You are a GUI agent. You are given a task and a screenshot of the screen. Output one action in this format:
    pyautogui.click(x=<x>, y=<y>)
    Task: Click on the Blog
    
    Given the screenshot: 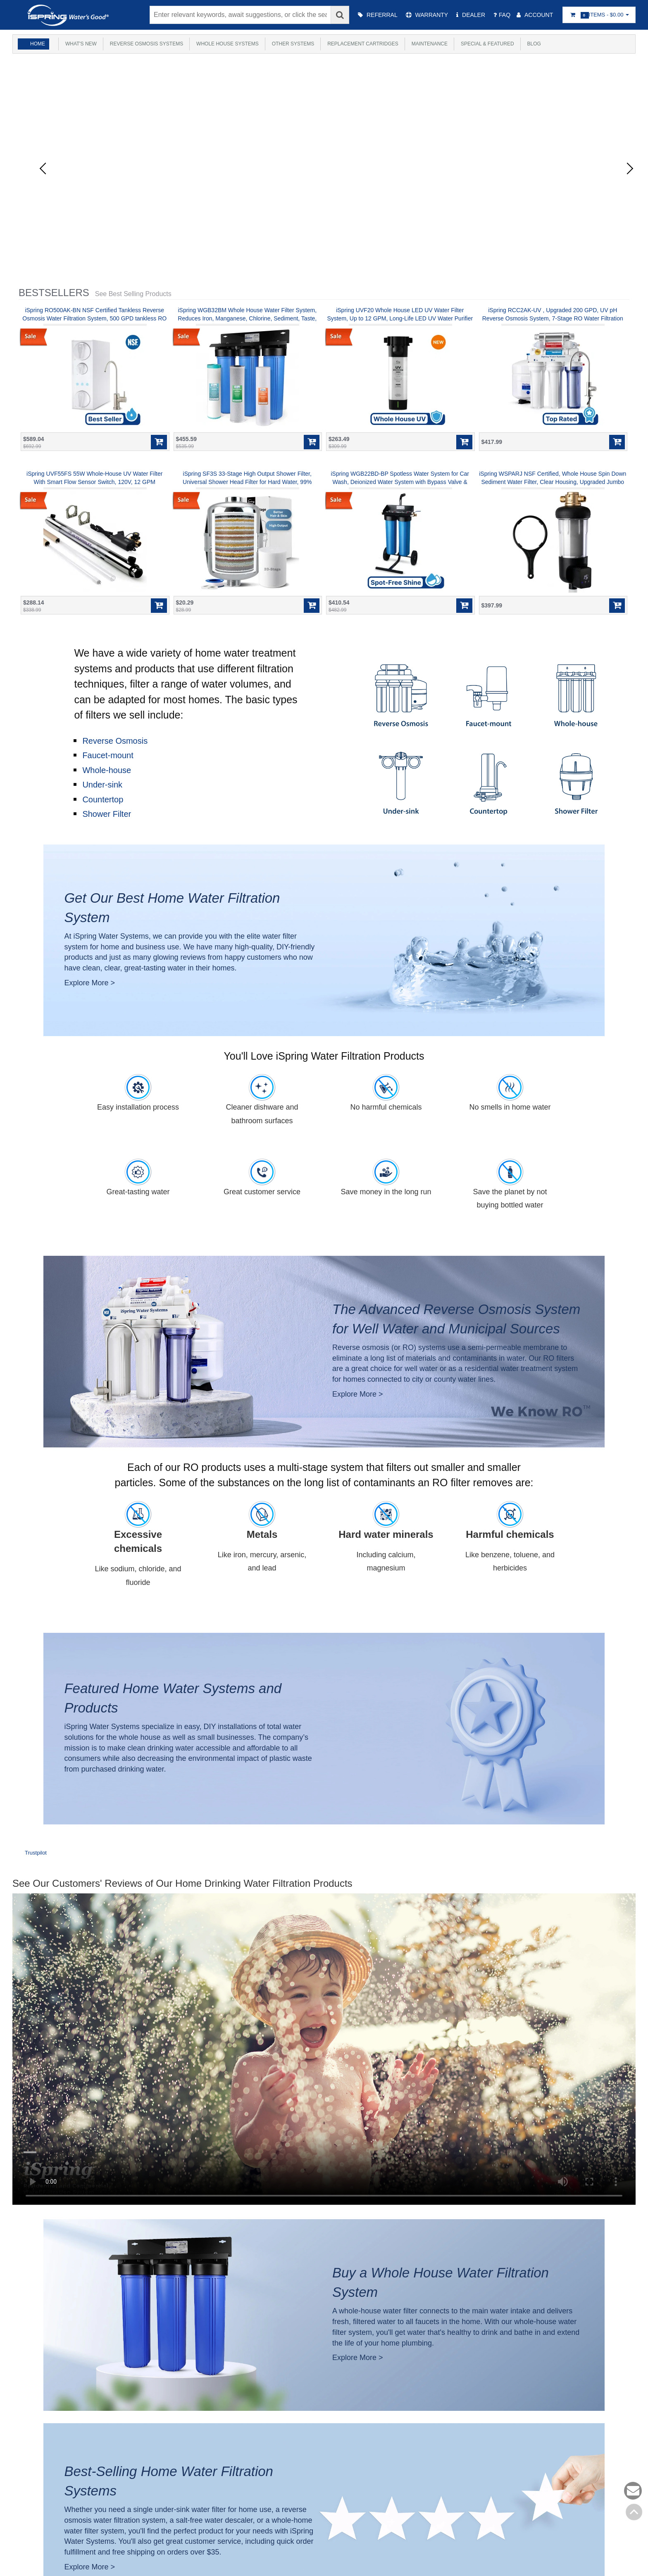 What is the action you would take?
    pyautogui.click(x=538, y=44)
    